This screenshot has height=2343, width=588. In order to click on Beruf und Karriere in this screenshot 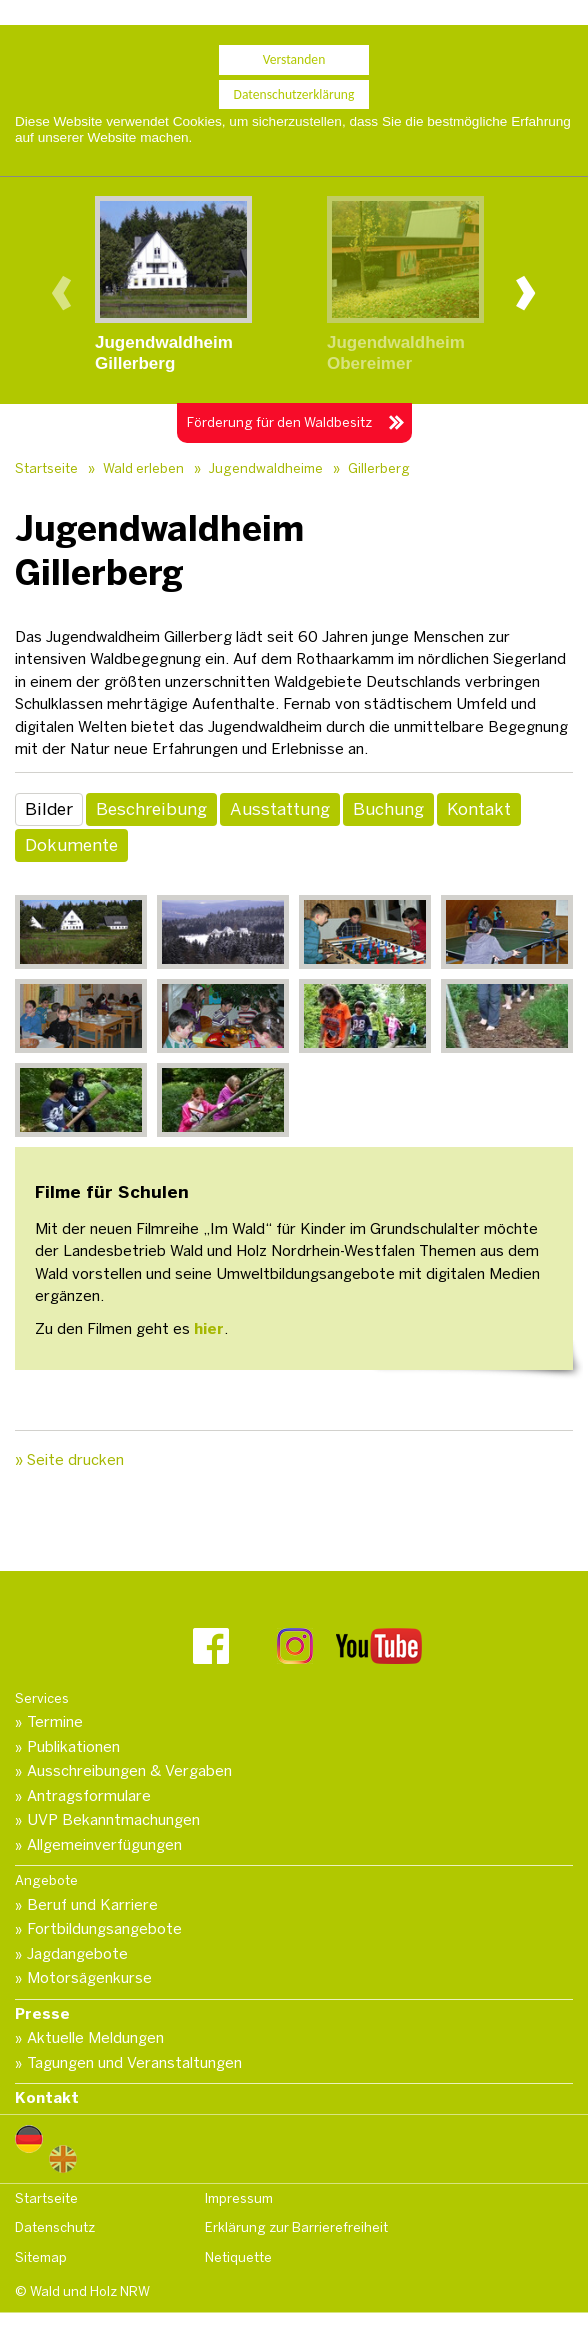, I will do `click(92, 1905)`.